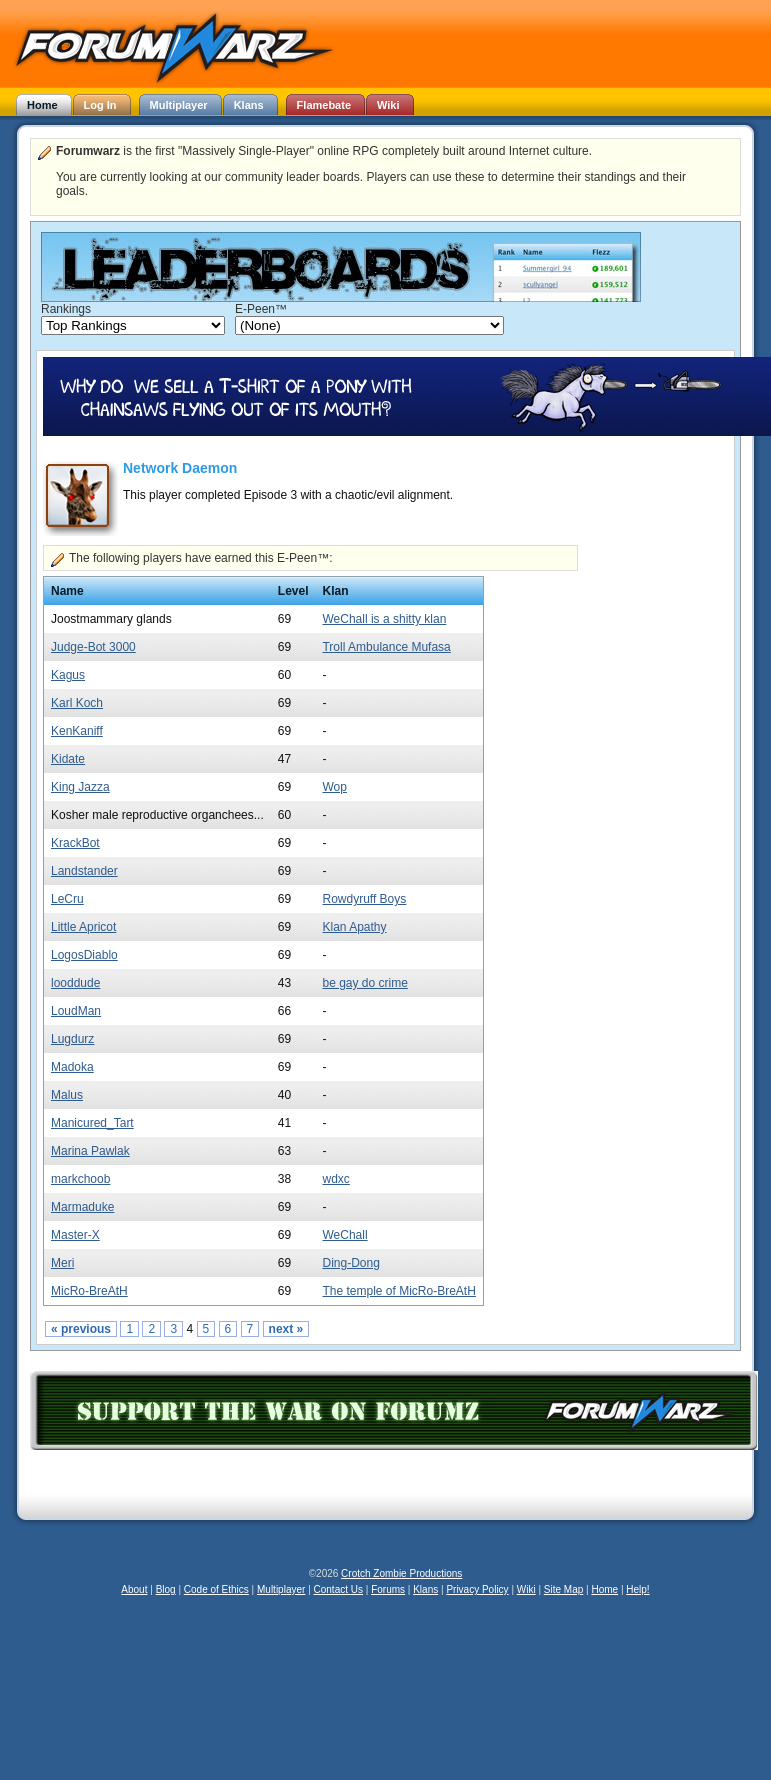 The image size is (771, 1780). What do you see at coordinates (216, 1589) in the screenshot?
I see `Code of Ethics` at bounding box center [216, 1589].